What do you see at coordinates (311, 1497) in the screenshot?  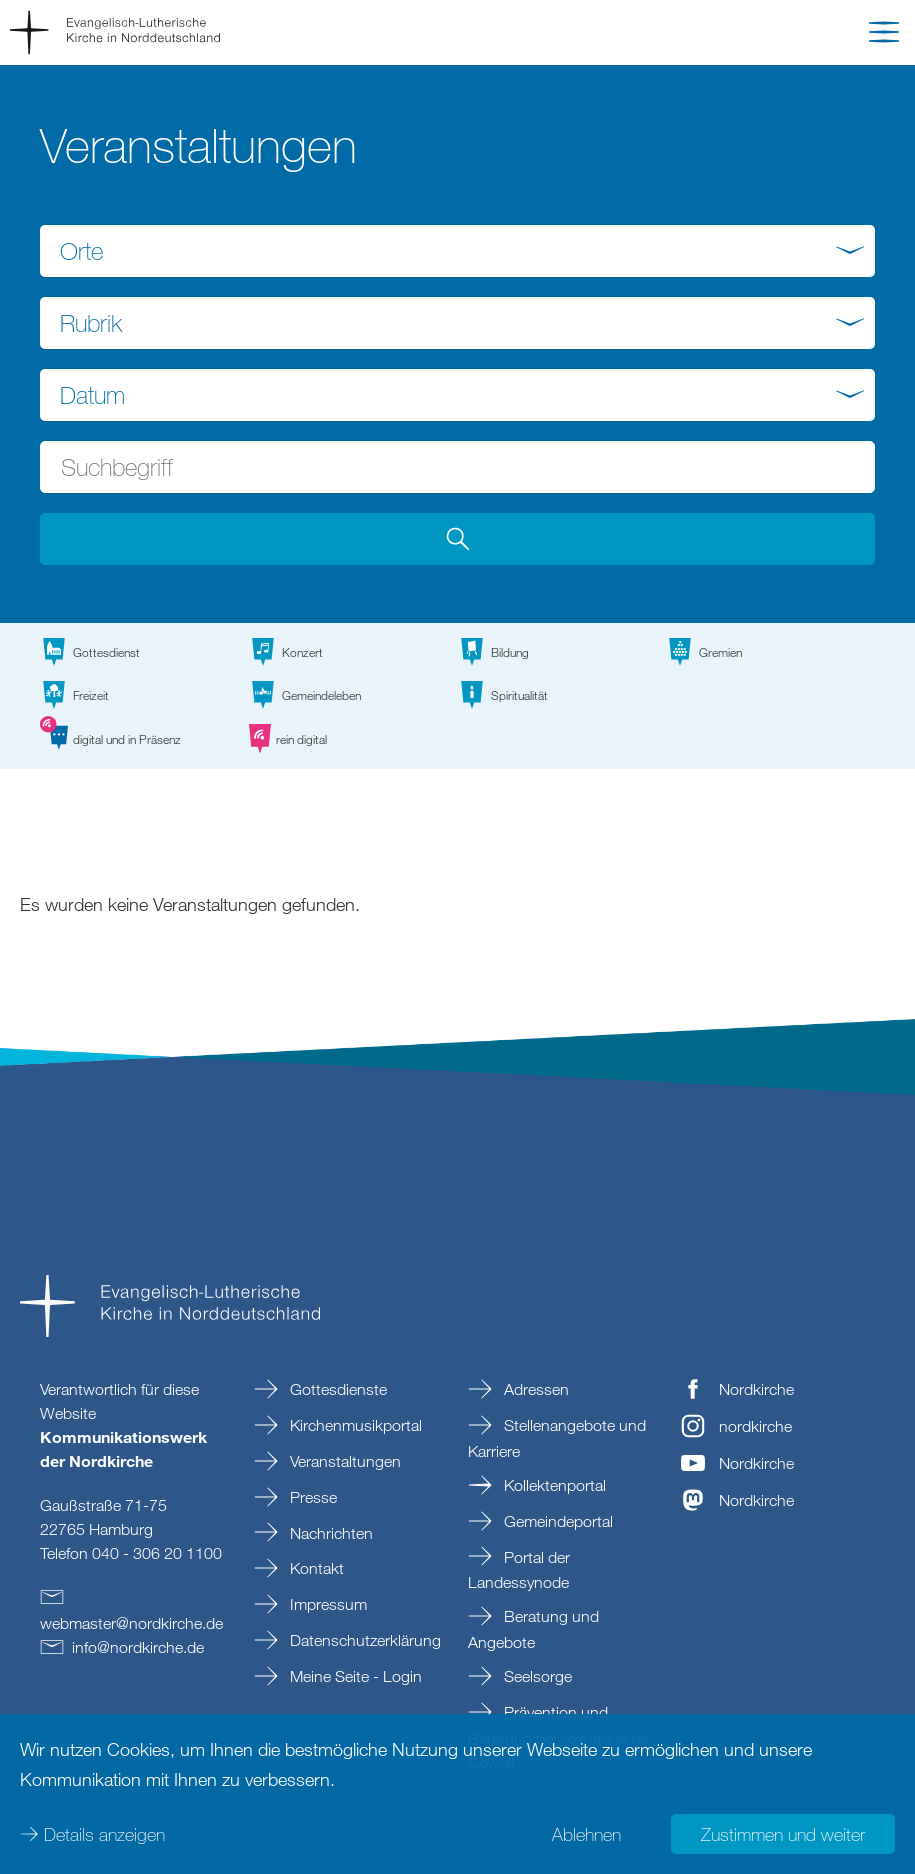 I see `Presse` at bounding box center [311, 1497].